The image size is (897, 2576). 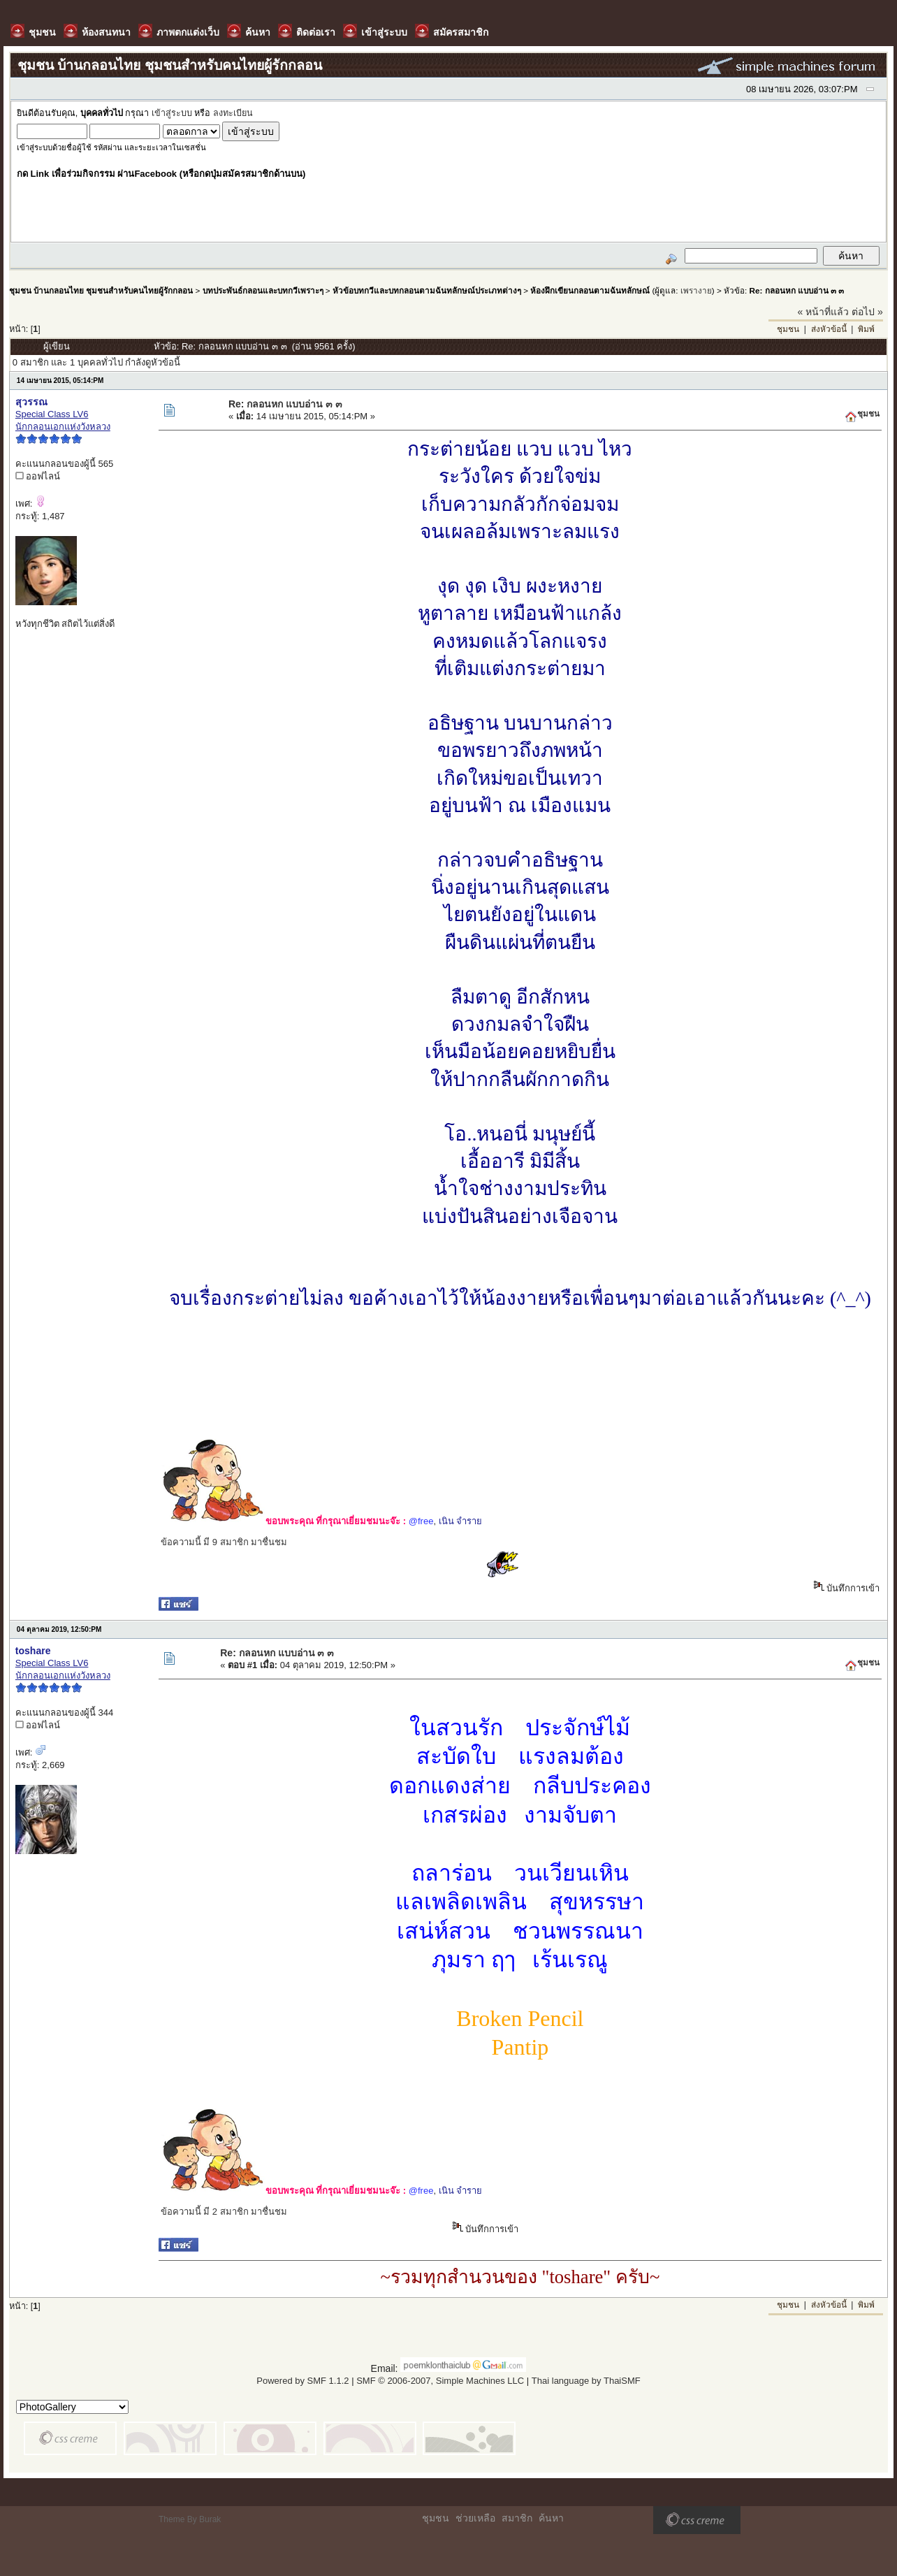 I want to click on ลงทะเบียน, so click(x=233, y=113).